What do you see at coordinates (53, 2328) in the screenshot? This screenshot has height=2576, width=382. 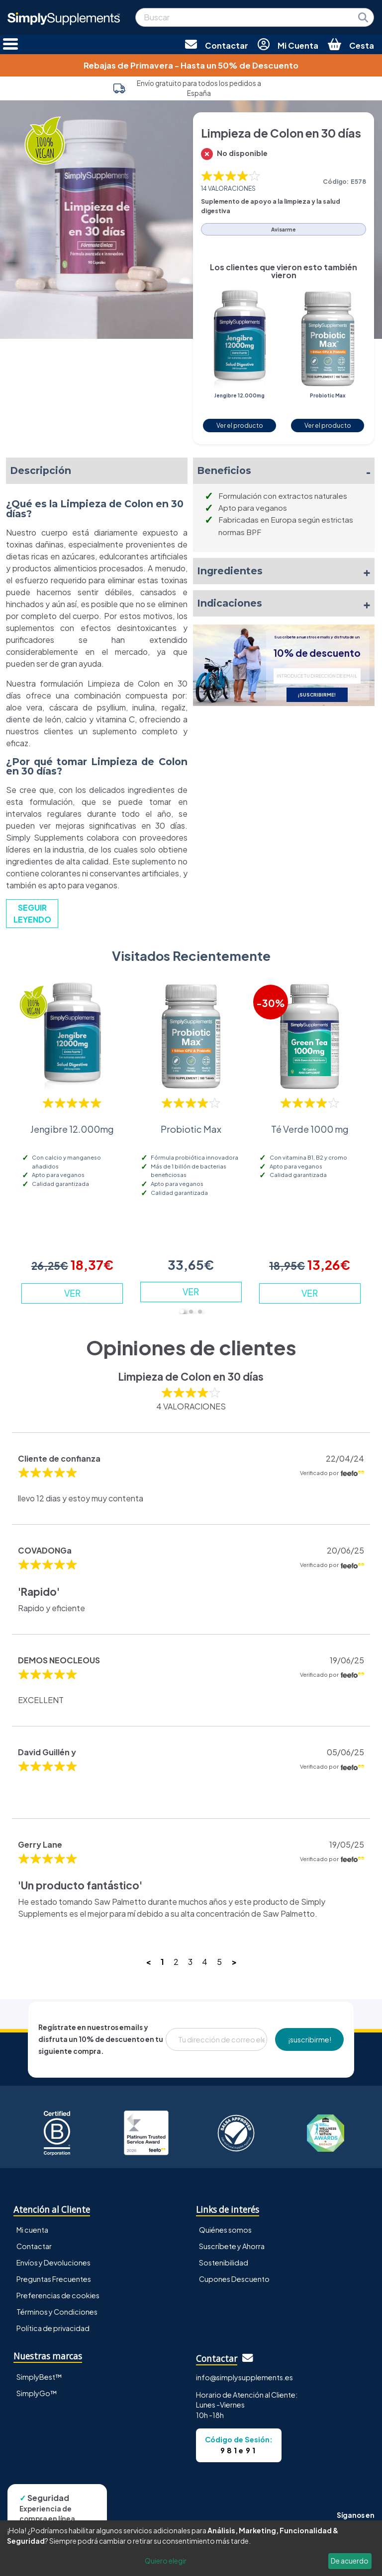 I see `Política de privacidad` at bounding box center [53, 2328].